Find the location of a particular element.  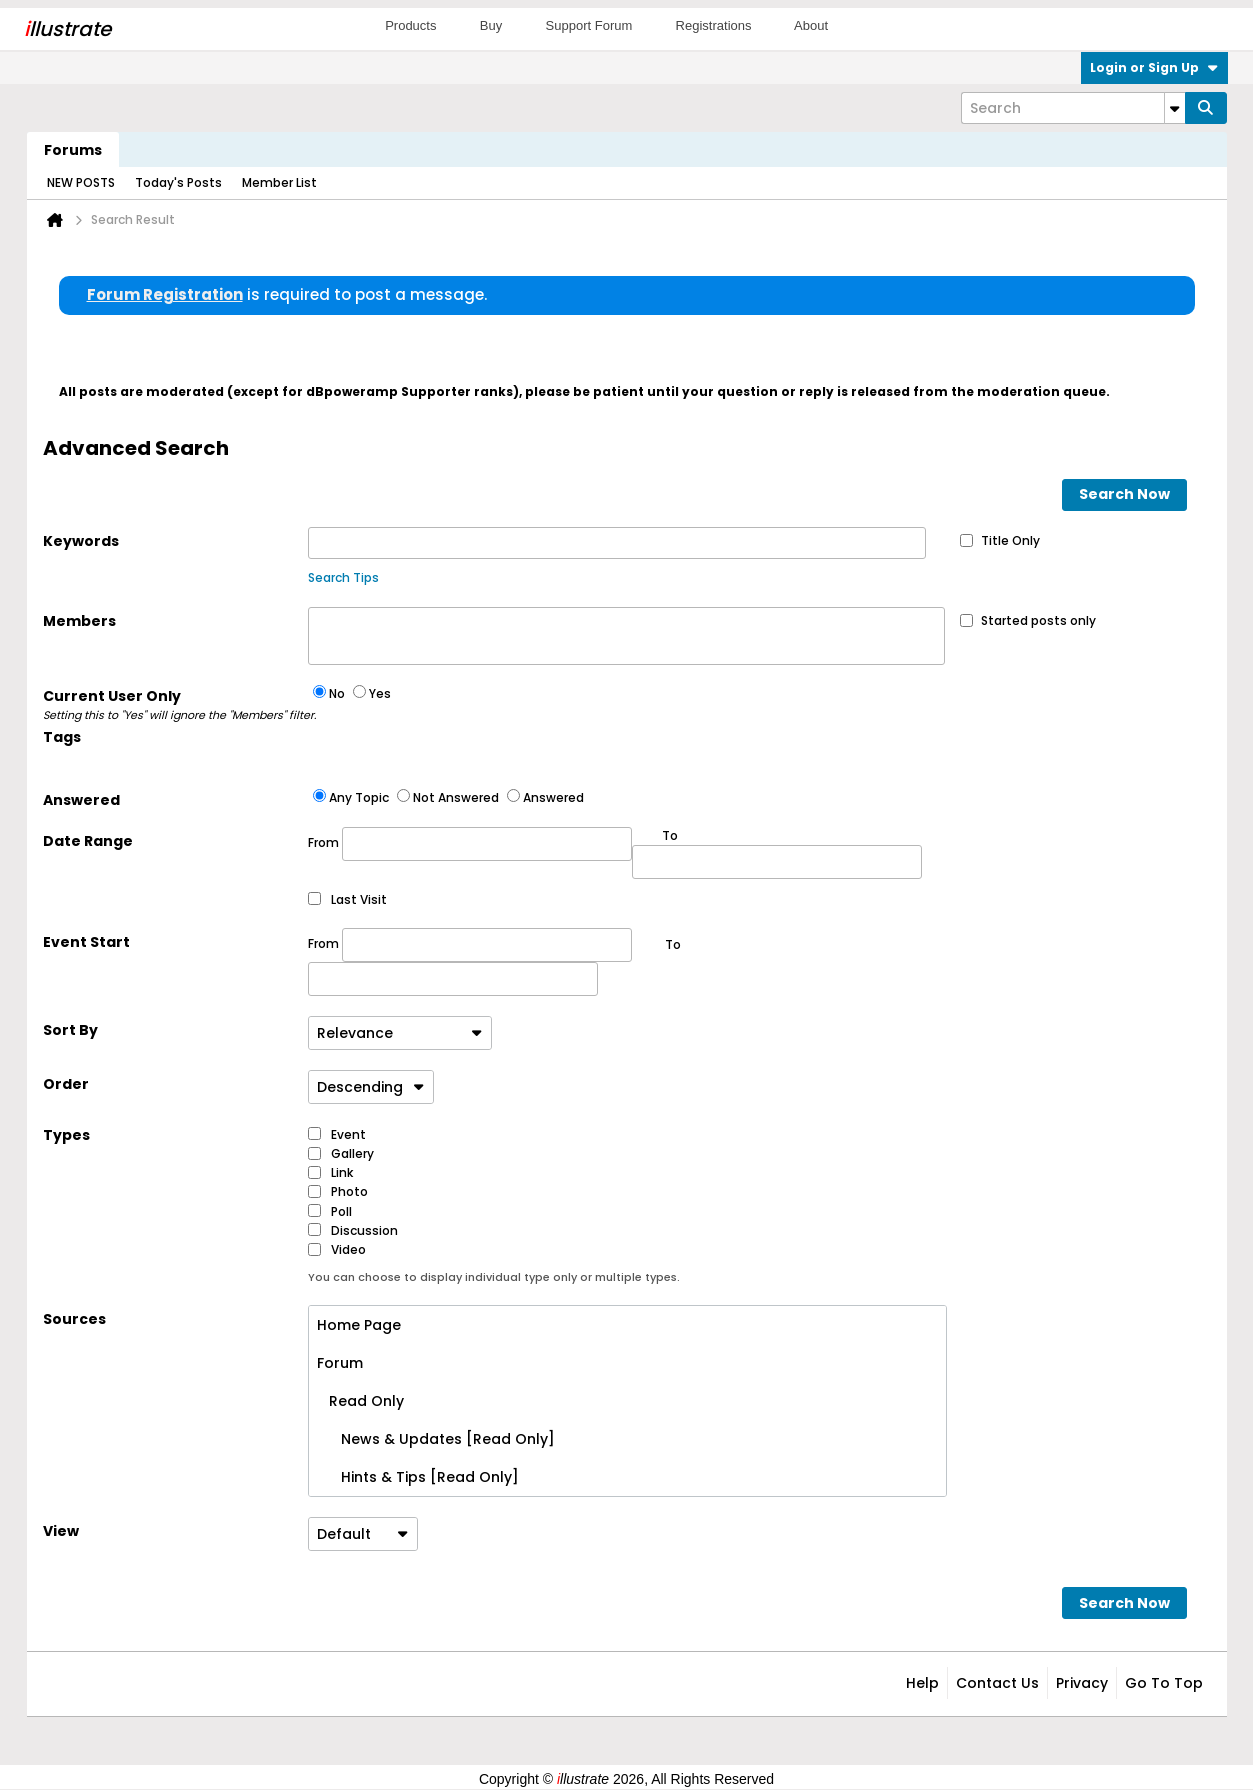

Go to top is located at coordinates (1164, 1683).